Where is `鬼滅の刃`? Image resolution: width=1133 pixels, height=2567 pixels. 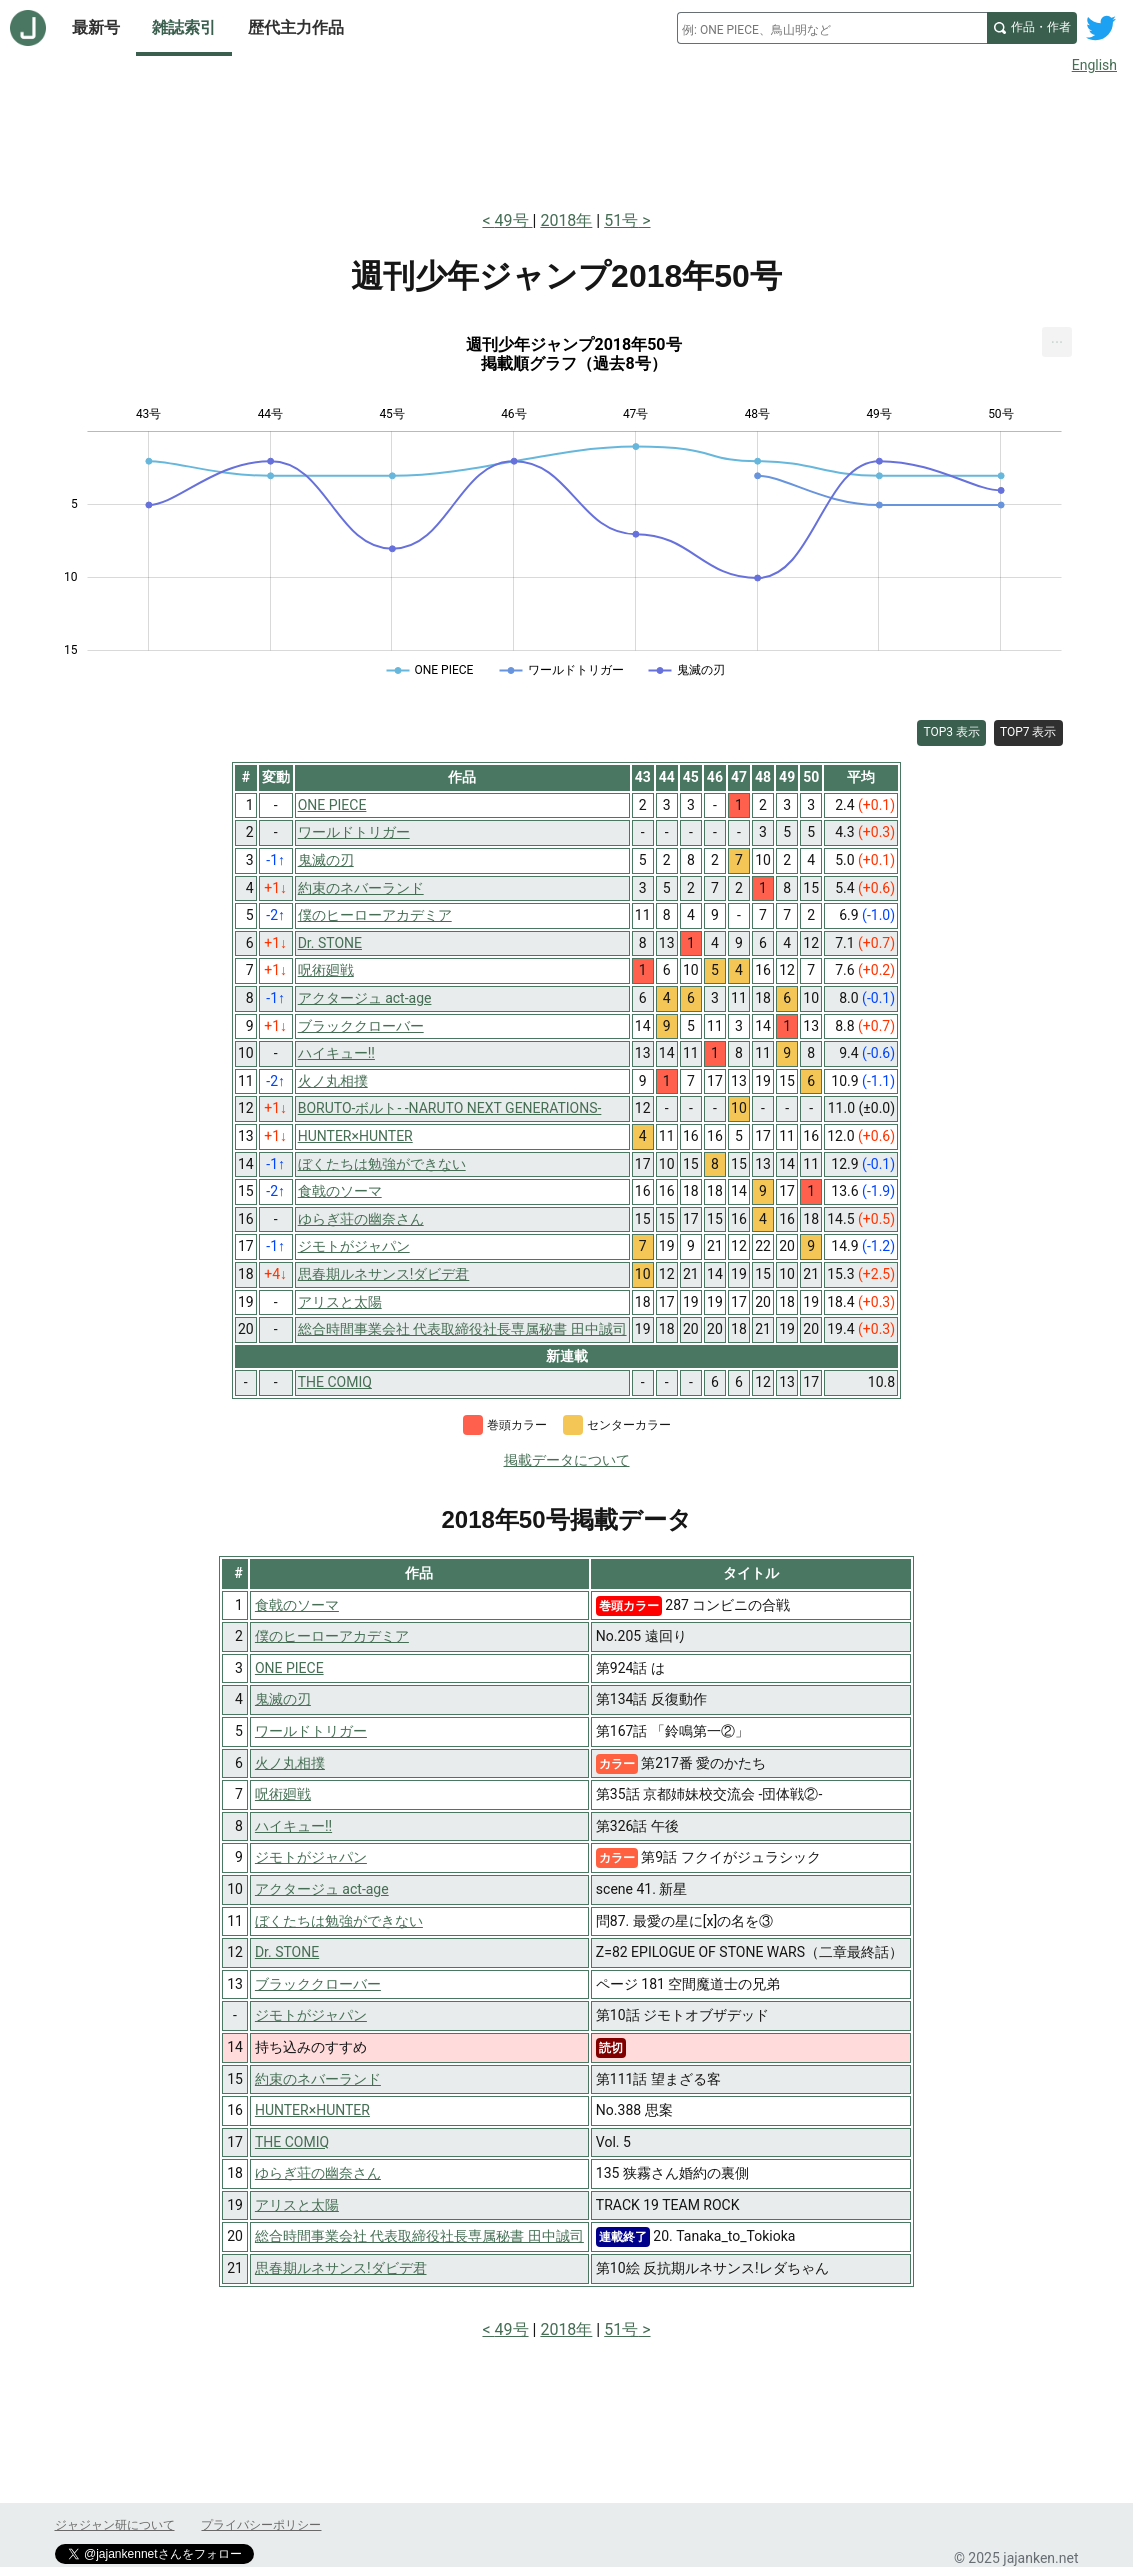
鬼滅の刃 is located at coordinates (283, 1699).